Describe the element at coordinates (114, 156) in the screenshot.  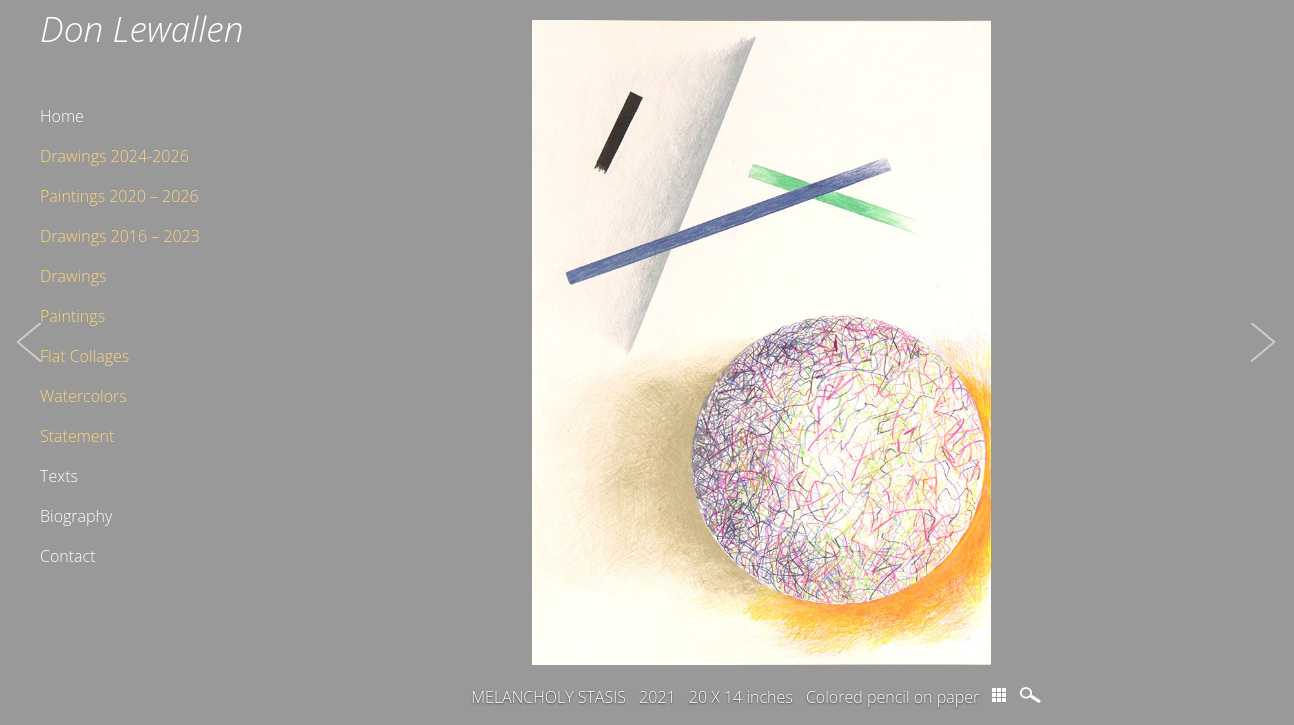
I see `Drawings 2024-2026` at that location.